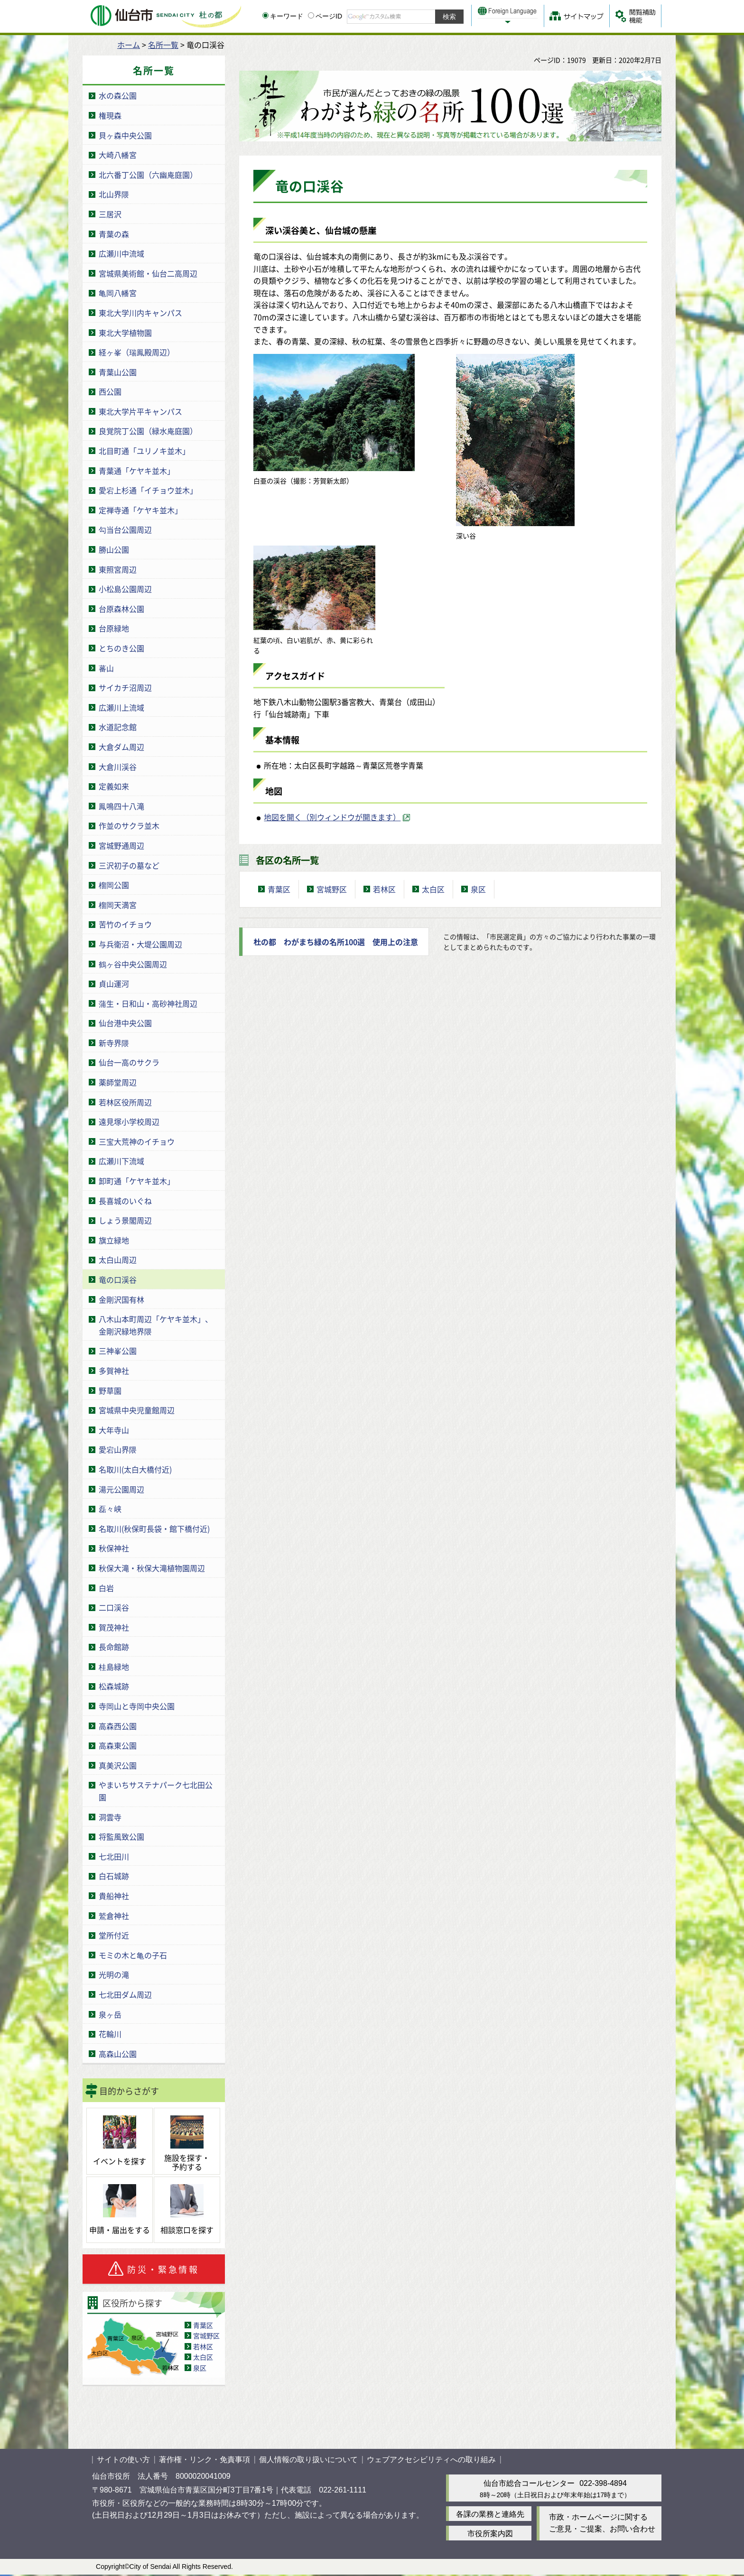 The height and width of the screenshot is (2576, 744). What do you see at coordinates (118, 1765) in the screenshot?
I see `真美沢公園` at bounding box center [118, 1765].